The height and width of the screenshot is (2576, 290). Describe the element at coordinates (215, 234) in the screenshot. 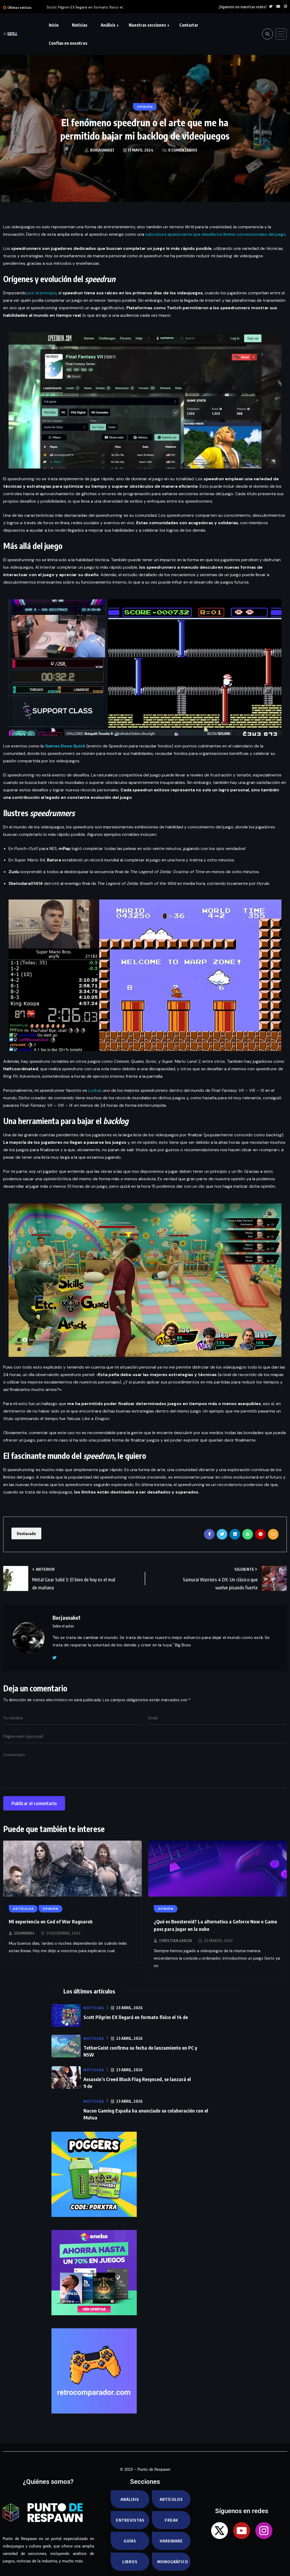

I see `subcultura apasionante que desafía los límites convencionales del juego` at that location.